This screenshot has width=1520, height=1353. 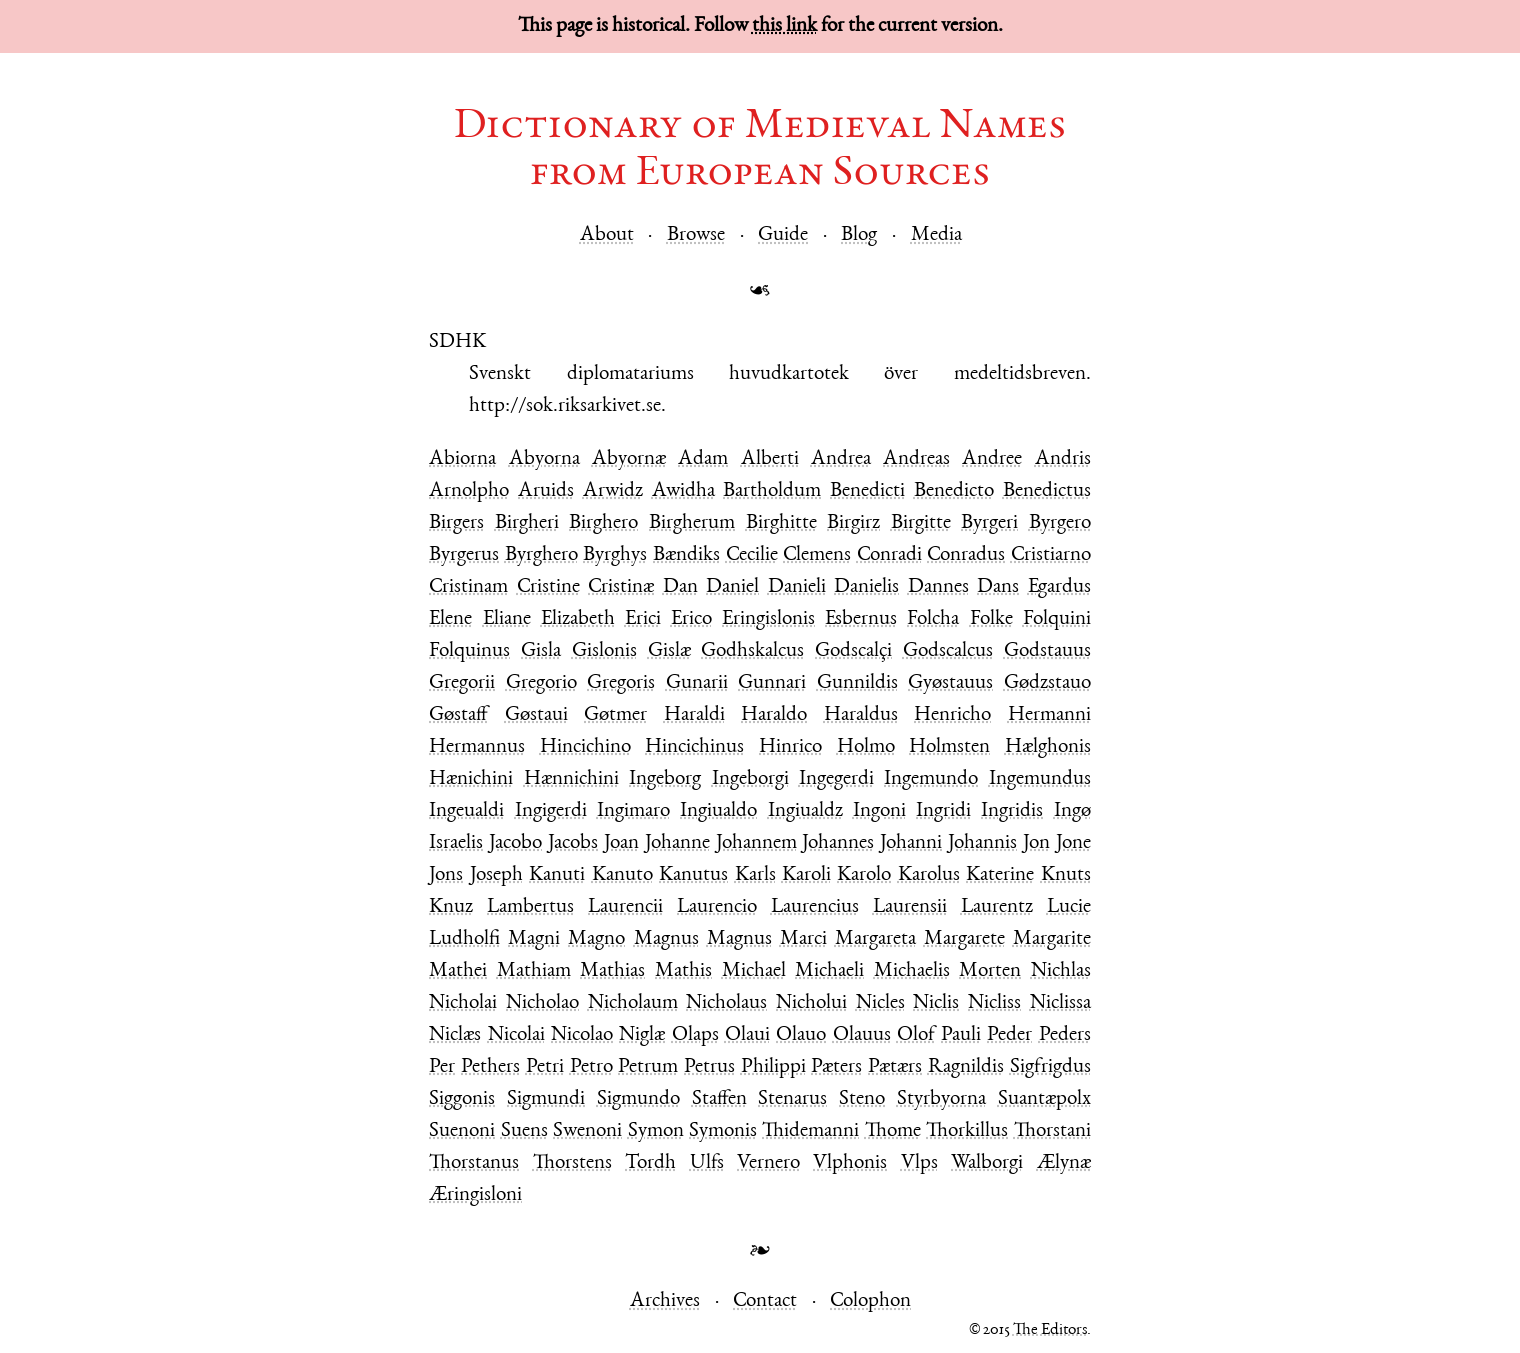 I want to click on Alberti, so click(x=770, y=459).